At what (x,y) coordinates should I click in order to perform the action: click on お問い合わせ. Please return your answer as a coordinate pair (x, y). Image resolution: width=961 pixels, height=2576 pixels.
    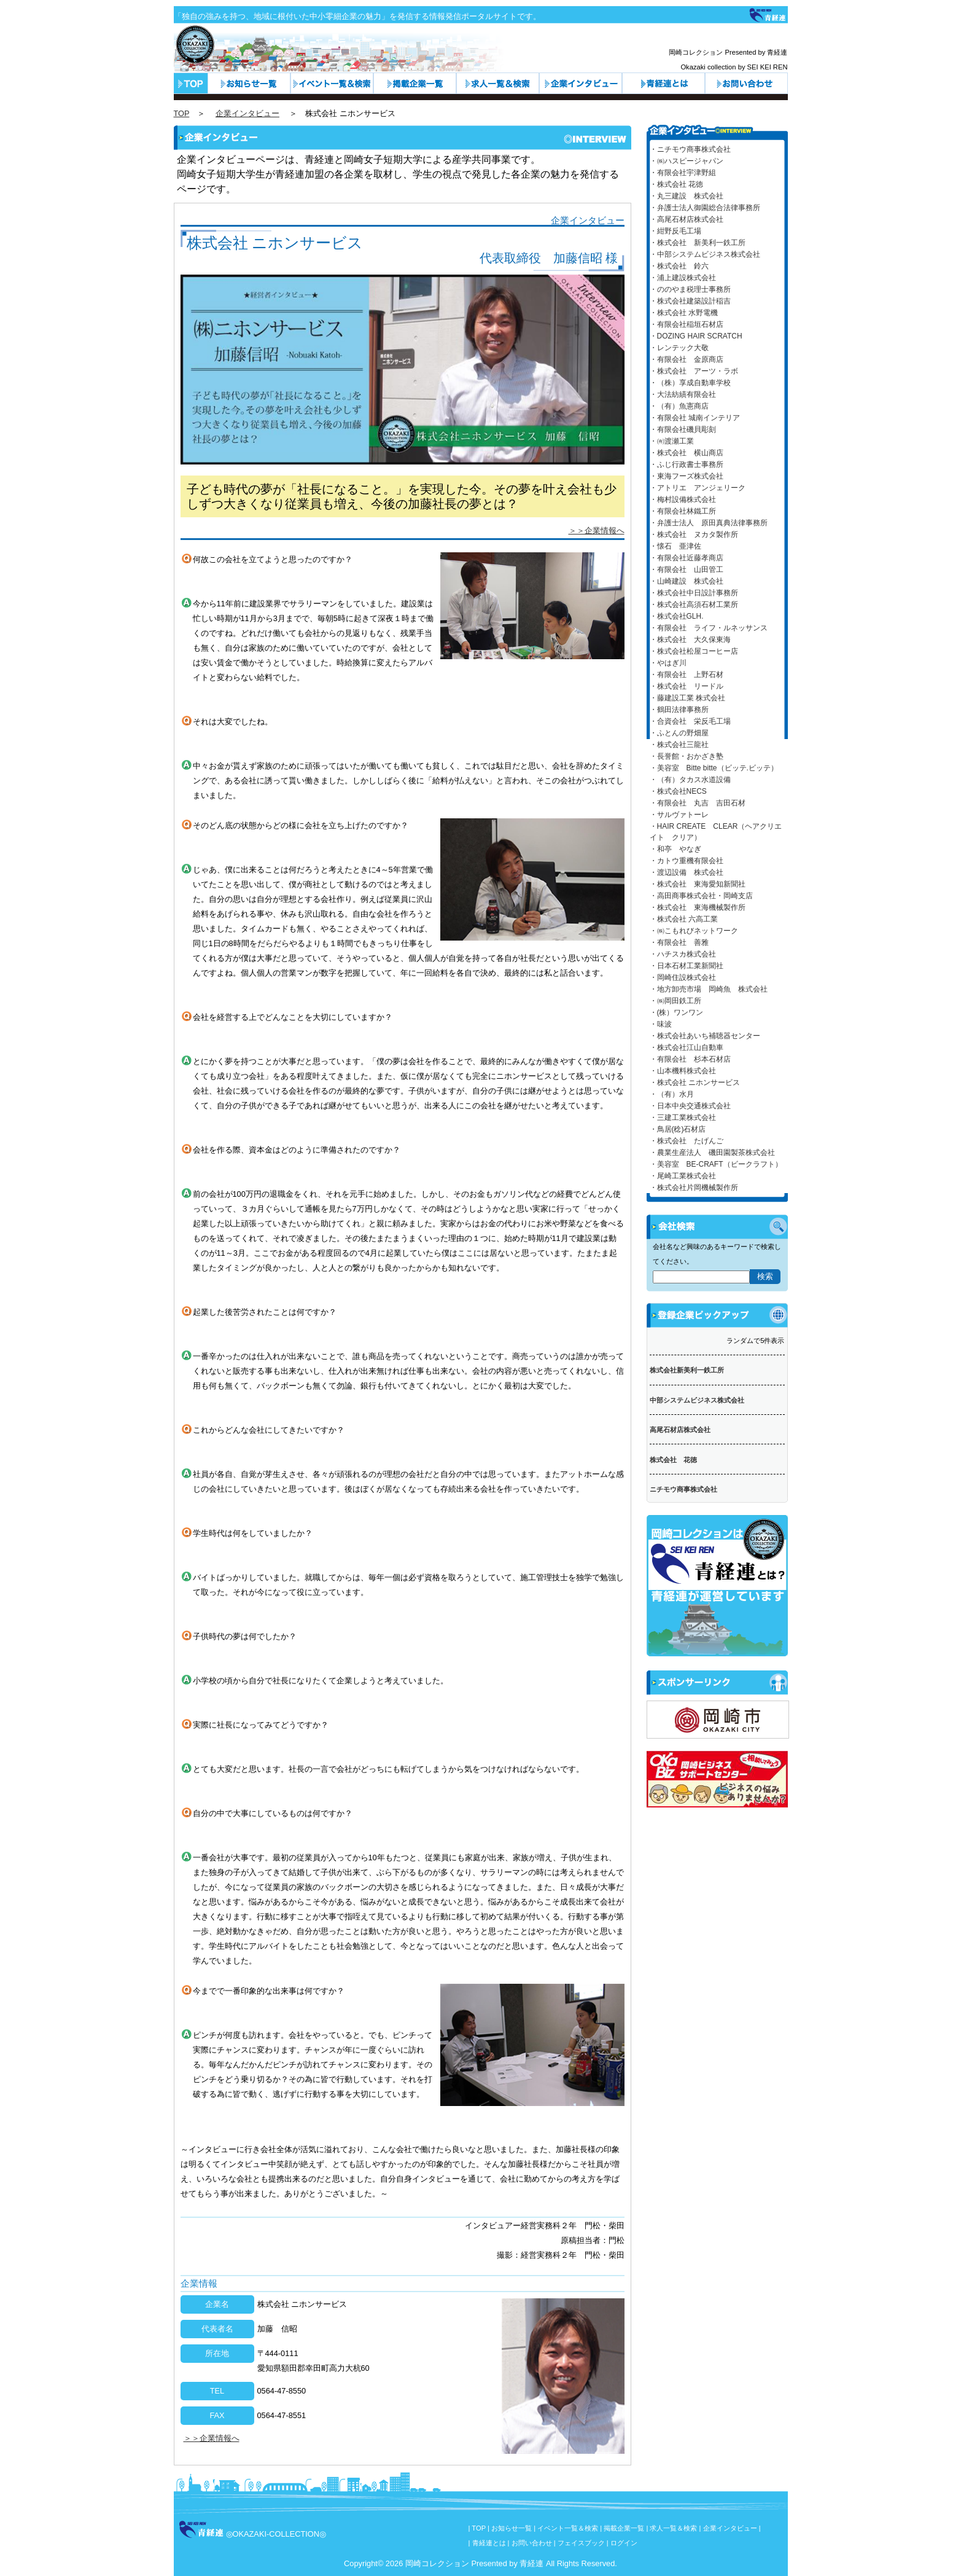
    Looking at the image, I should click on (746, 83).